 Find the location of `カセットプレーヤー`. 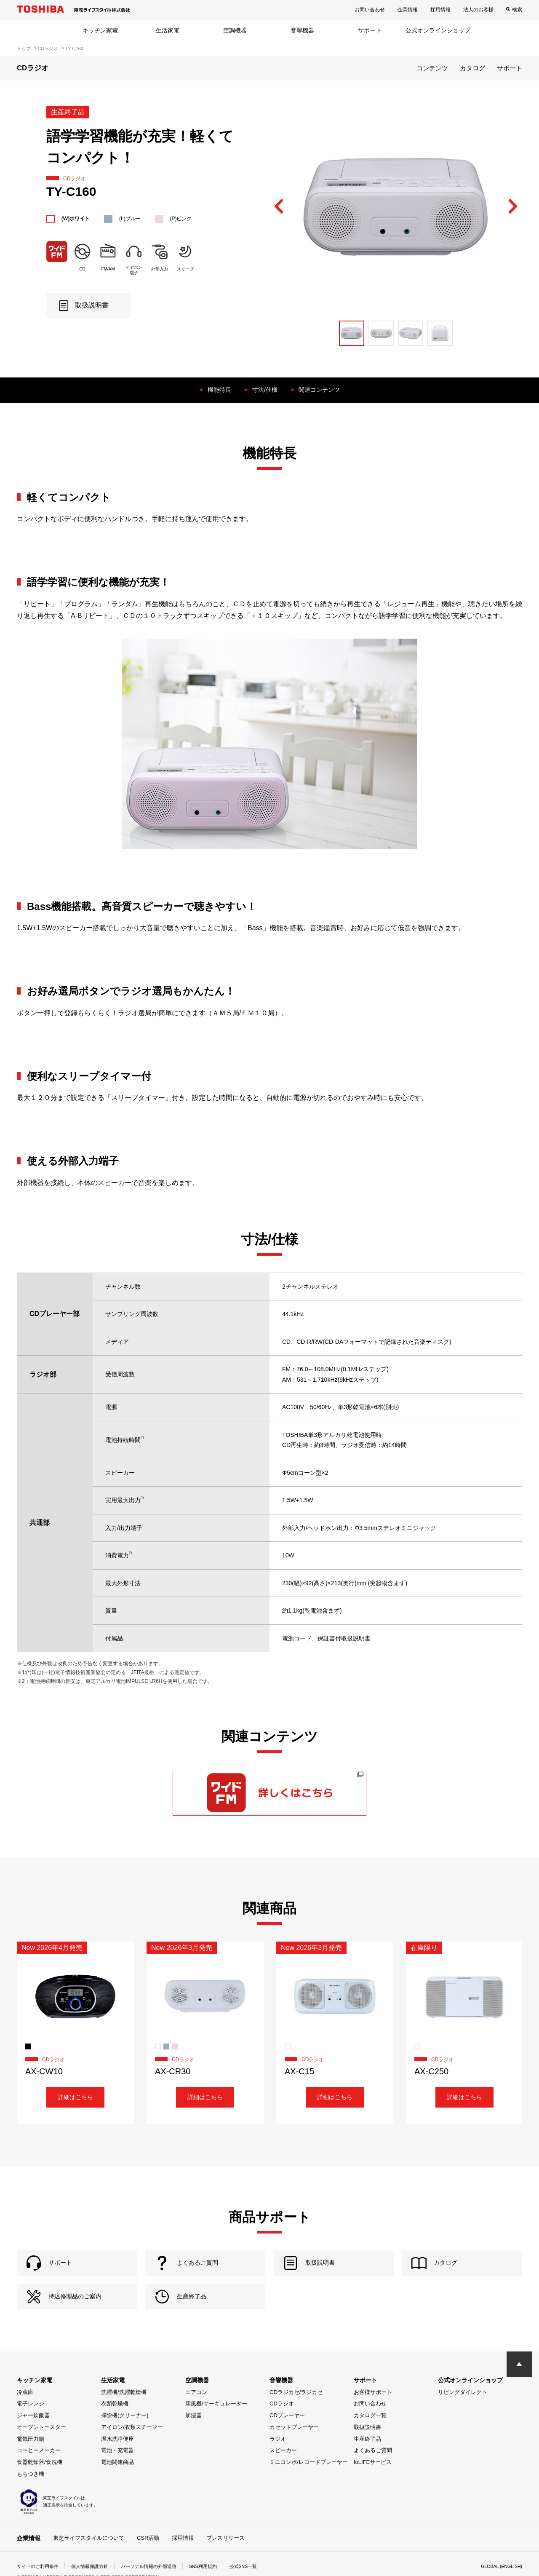

カセットプレーヤー is located at coordinates (294, 2447).